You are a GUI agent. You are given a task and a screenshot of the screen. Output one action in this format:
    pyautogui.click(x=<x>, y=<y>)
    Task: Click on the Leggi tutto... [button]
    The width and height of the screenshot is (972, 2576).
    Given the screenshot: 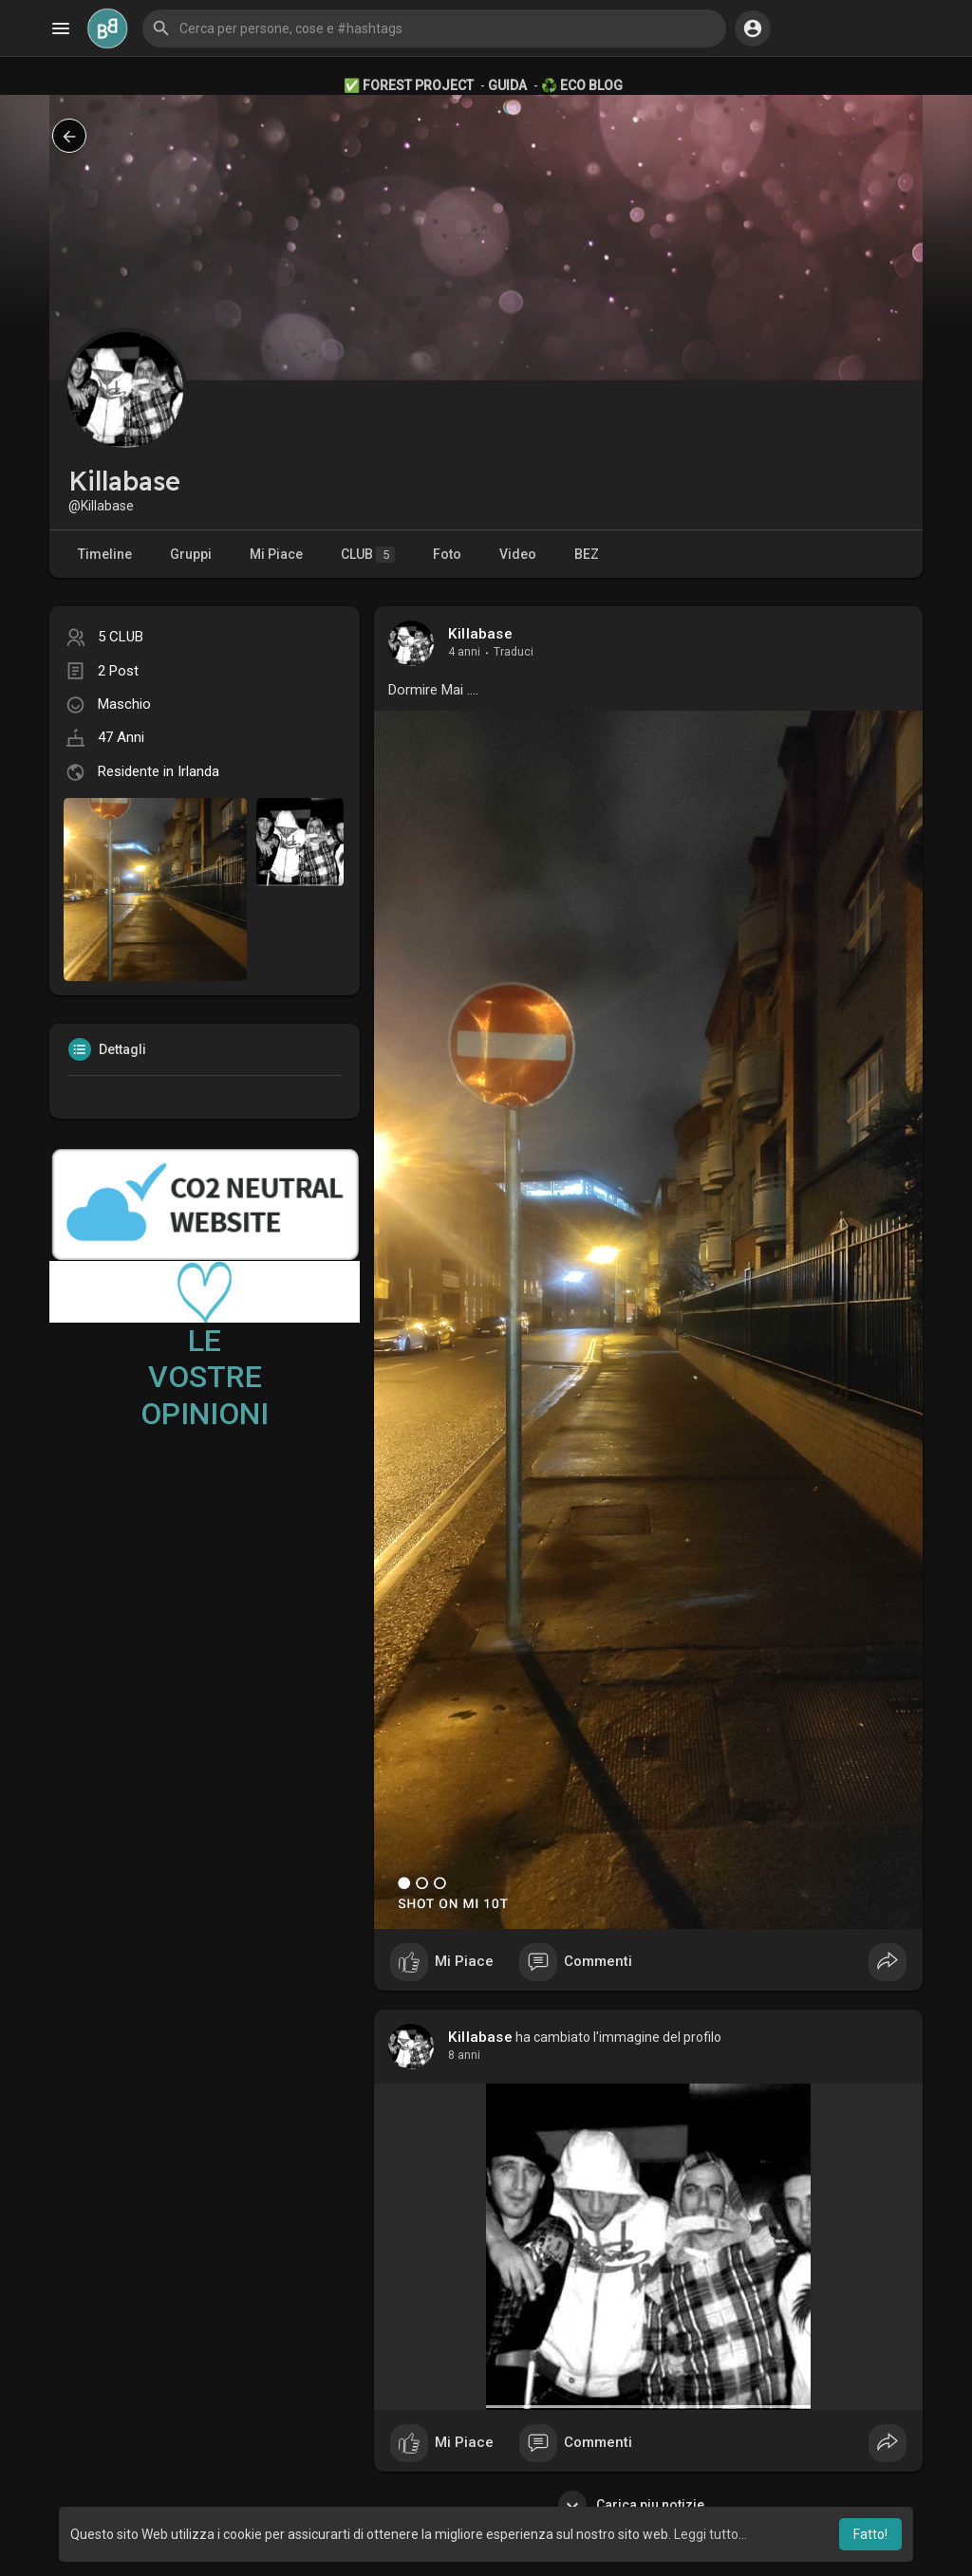 What is the action you would take?
    pyautogui.click(x=710, y=2534)
    